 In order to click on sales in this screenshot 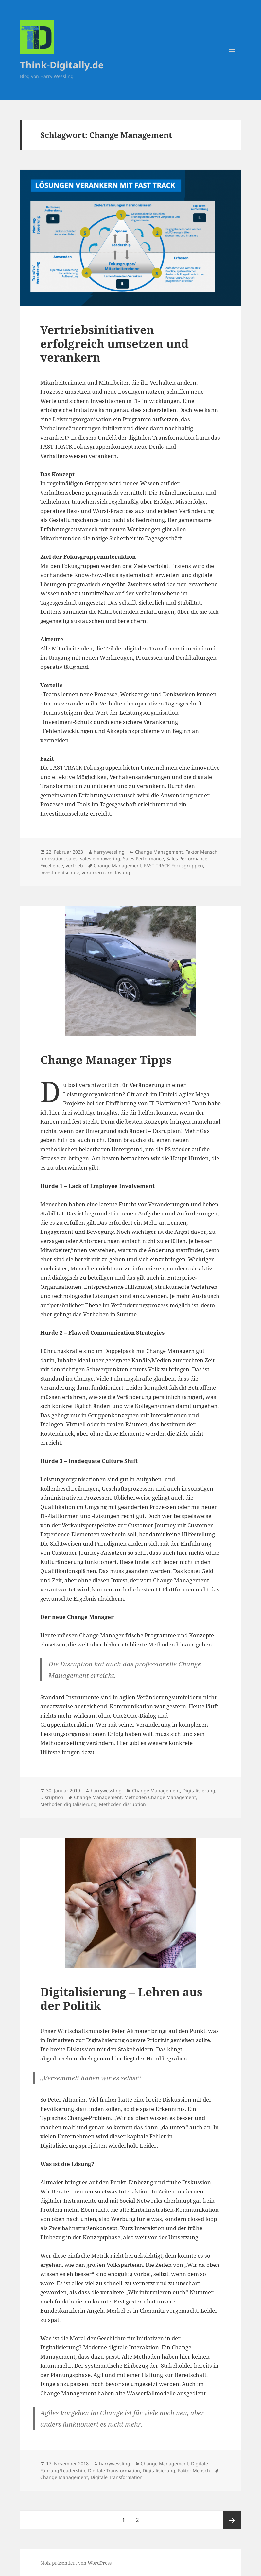, I will do `click(72, 859)`.